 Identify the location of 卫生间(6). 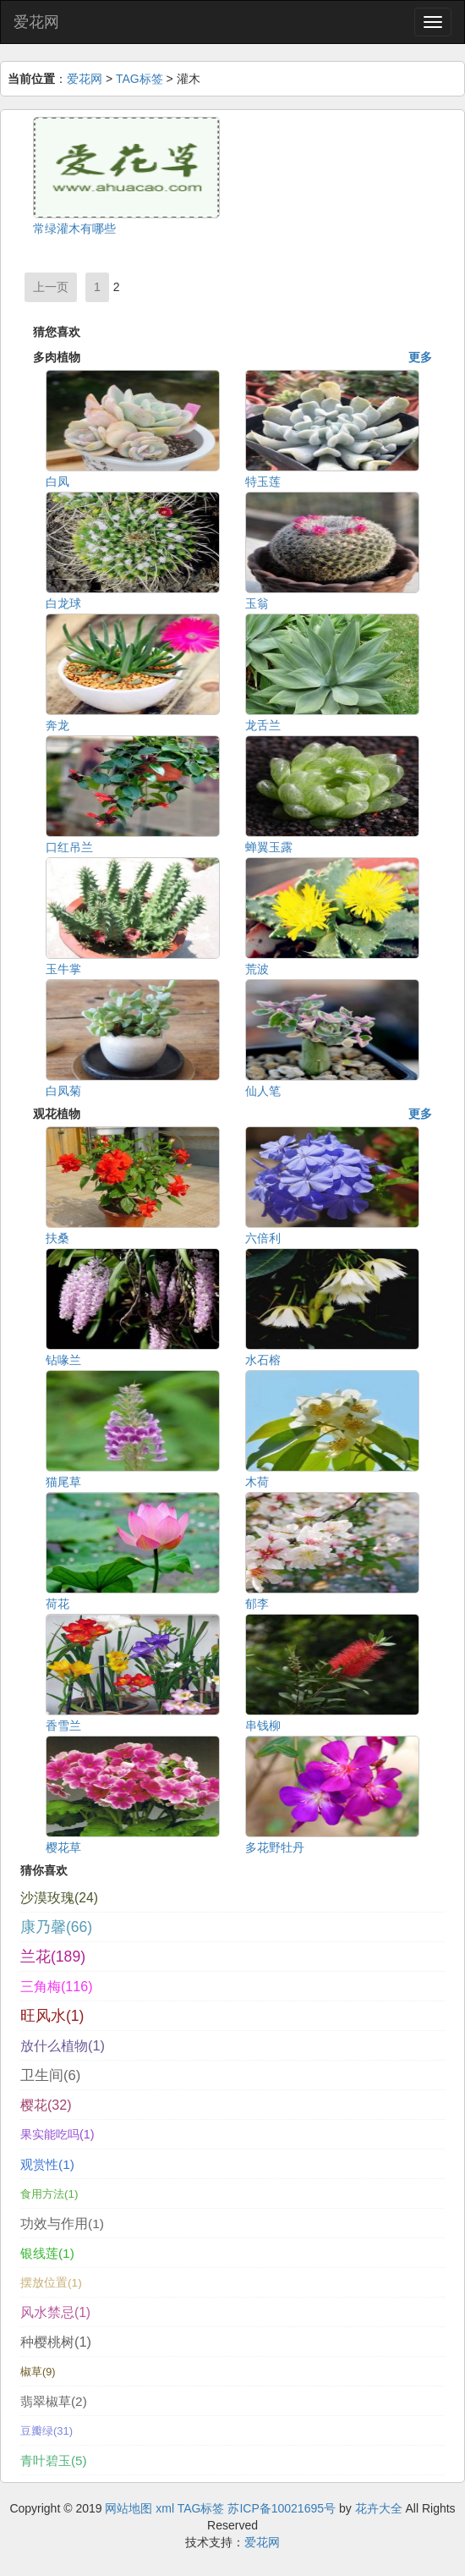
(50, 2075).